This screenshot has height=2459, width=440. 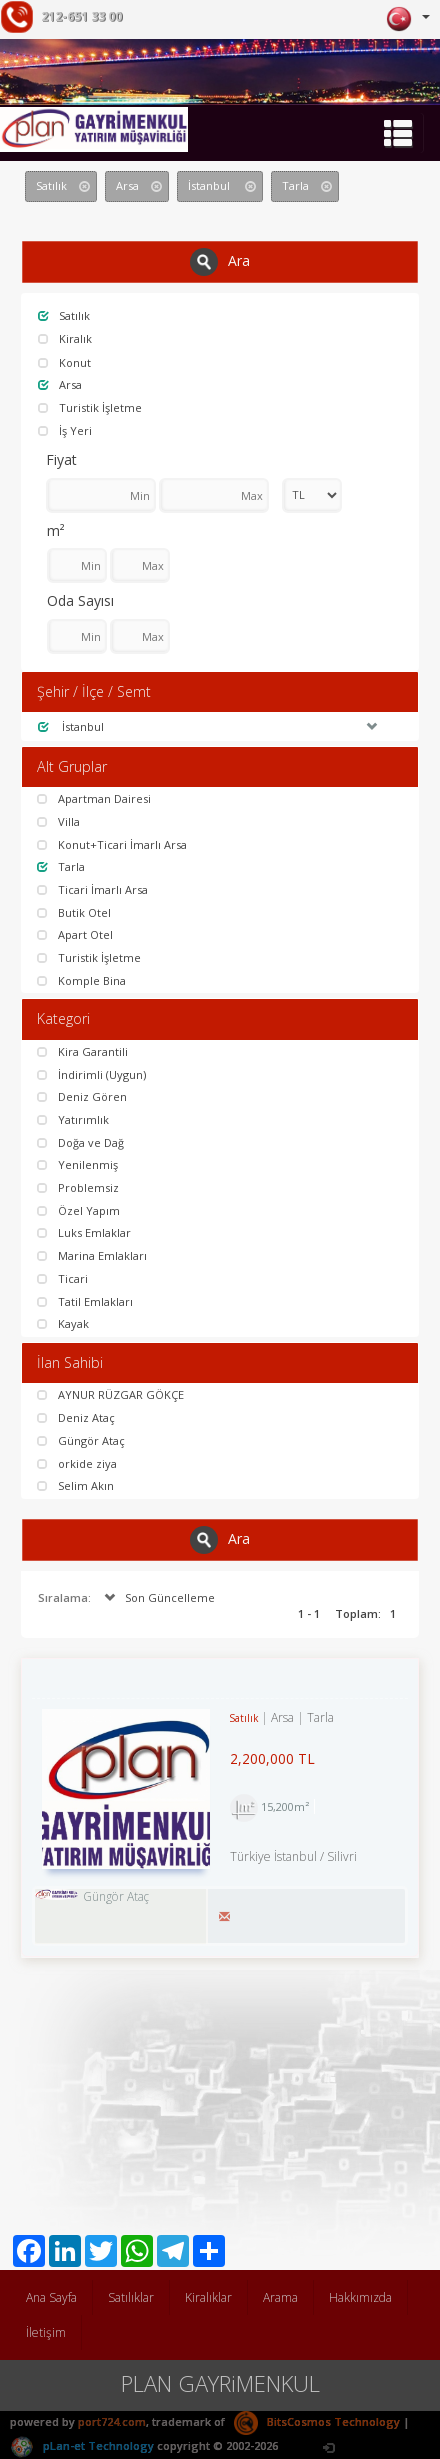 I want to click on Problemsiz, so click(x=78, y=1187).